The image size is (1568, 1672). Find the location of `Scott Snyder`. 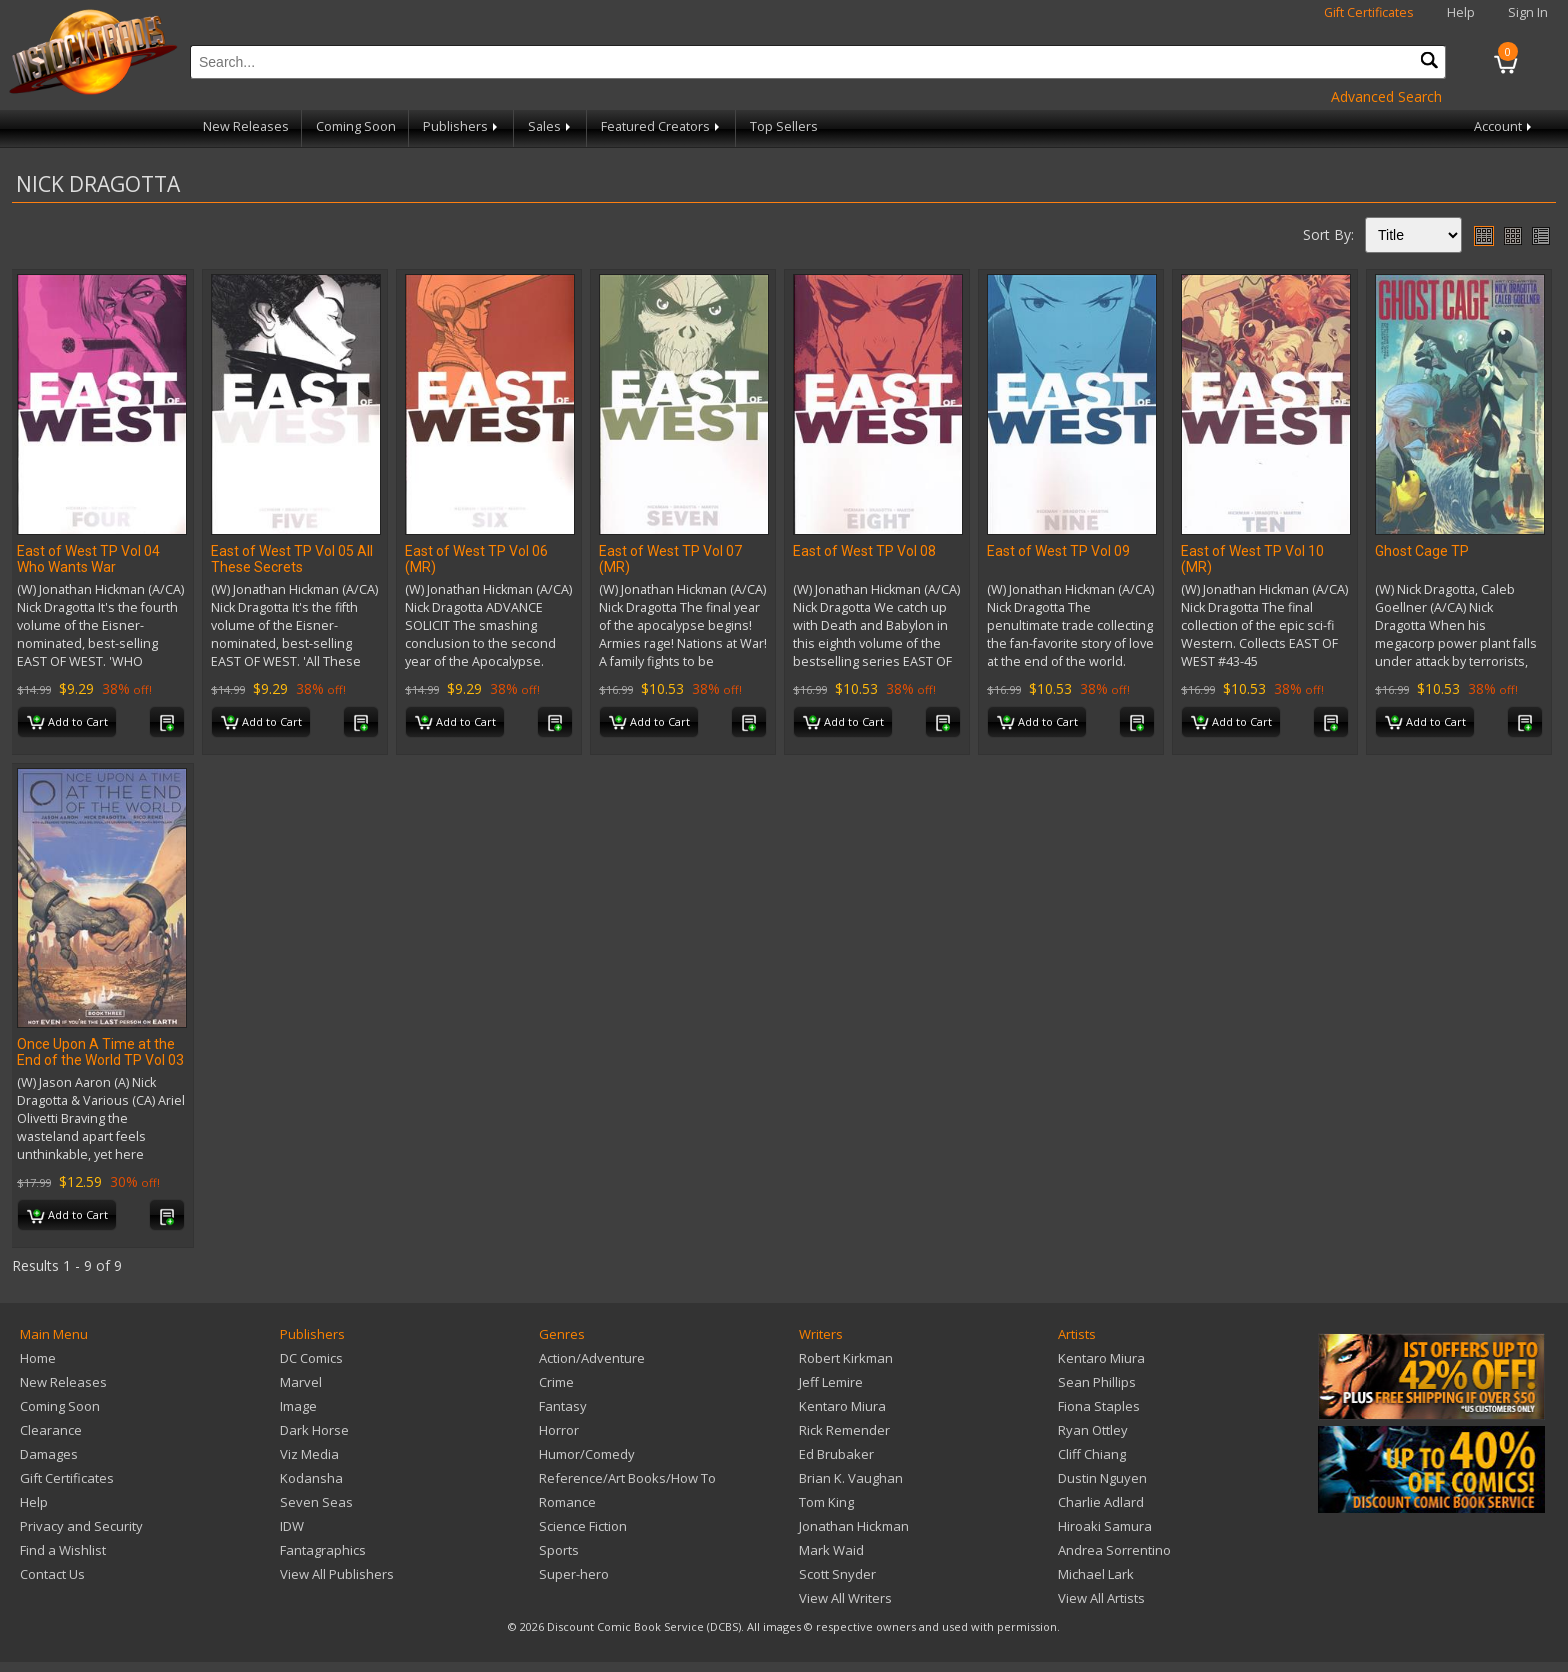

Scott Snyder is located at coordinates (837, 1574).